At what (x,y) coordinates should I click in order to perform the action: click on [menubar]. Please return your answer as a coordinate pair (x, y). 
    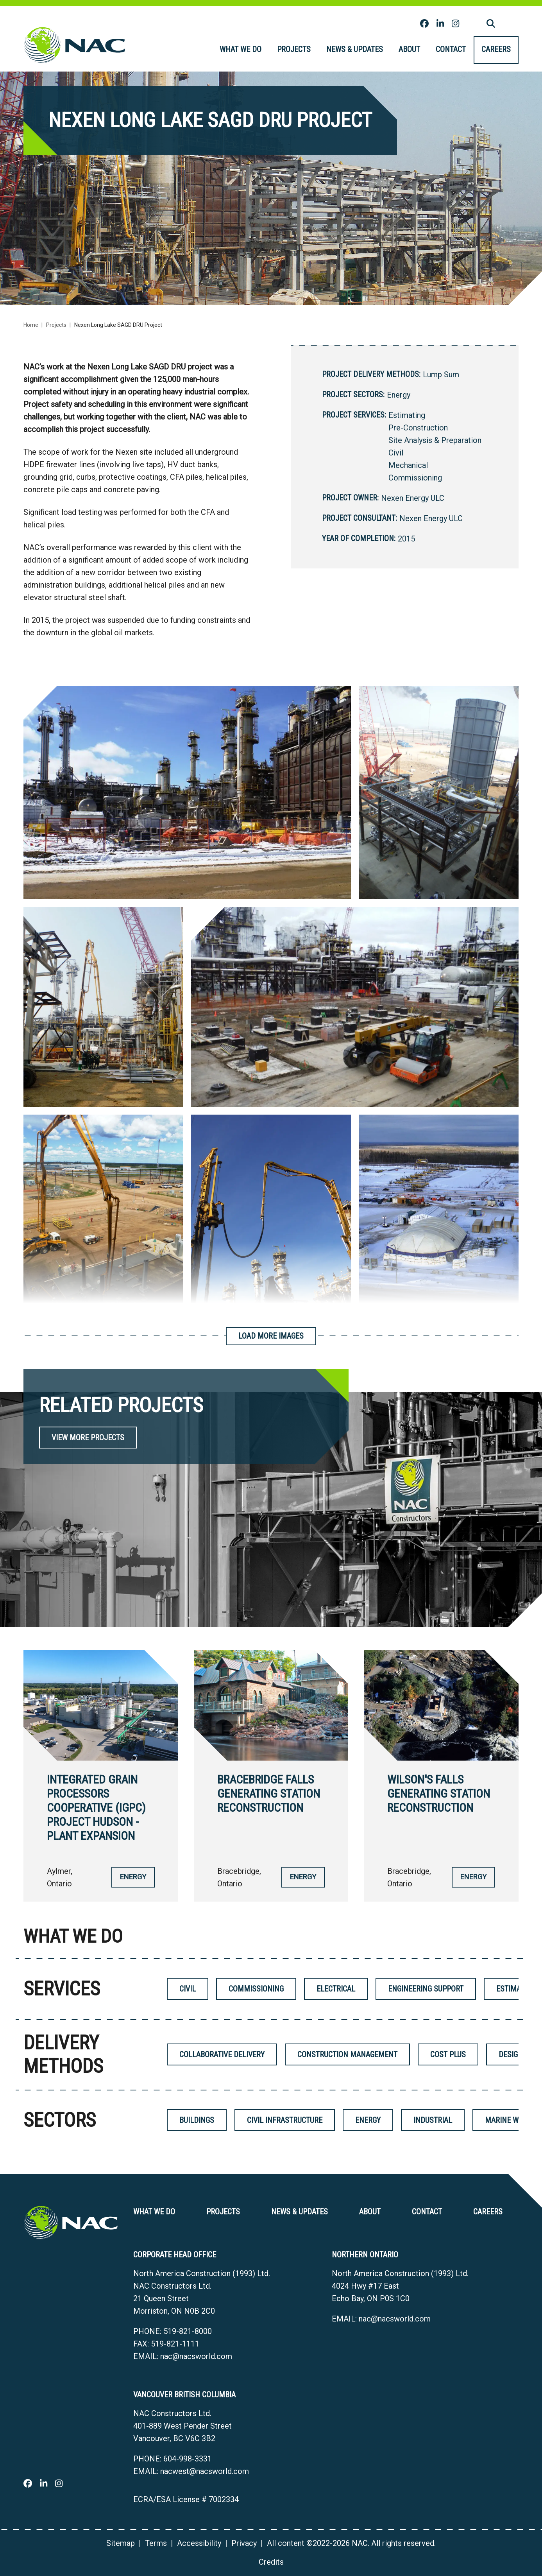
    Looking at the image, I should click on (365, 50).